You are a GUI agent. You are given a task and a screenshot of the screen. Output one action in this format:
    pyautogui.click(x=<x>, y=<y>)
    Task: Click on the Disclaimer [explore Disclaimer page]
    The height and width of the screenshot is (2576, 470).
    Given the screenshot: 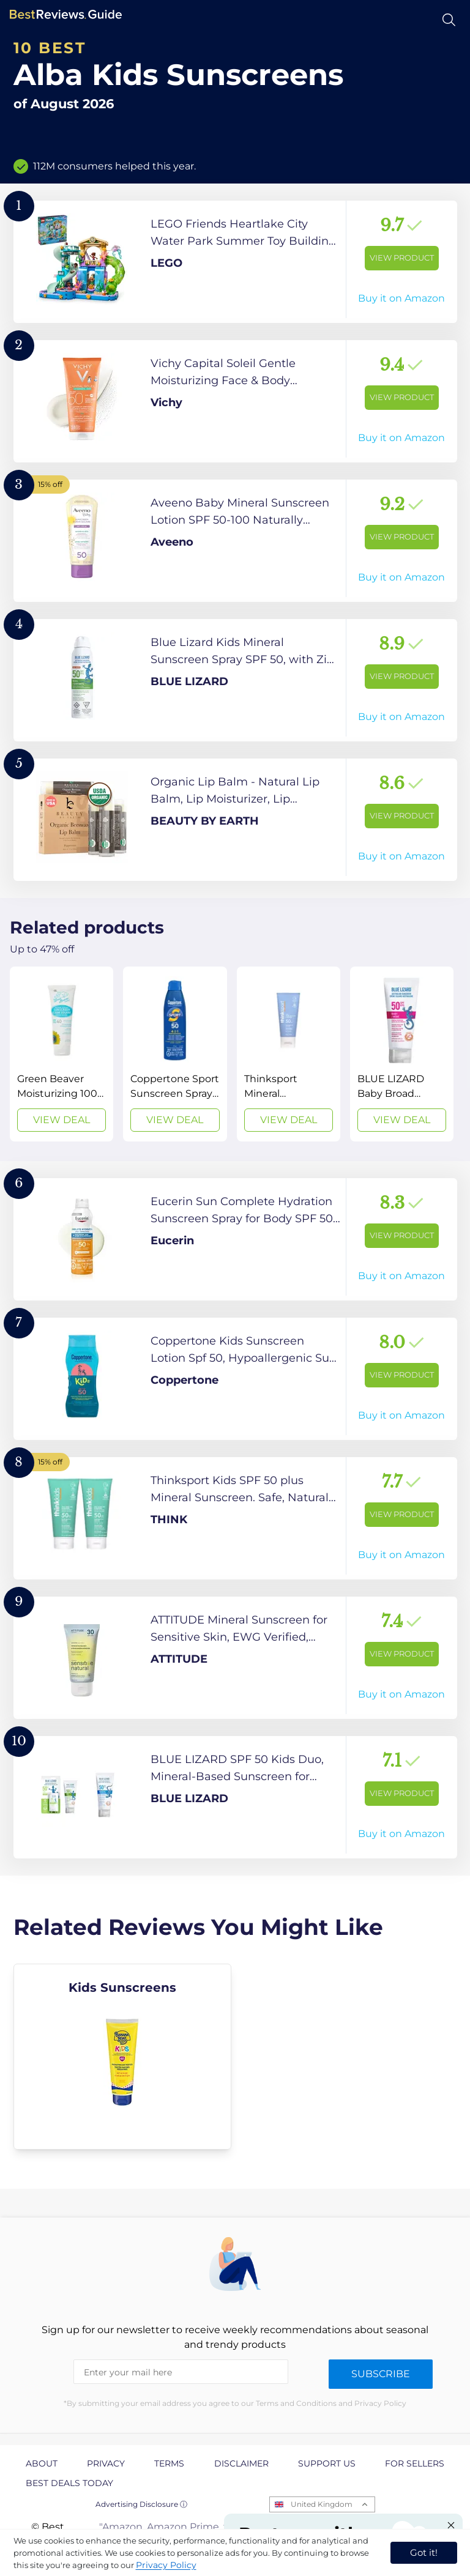 What is the action you would take?
    pyautogui.click(x=241, y=2463)
    